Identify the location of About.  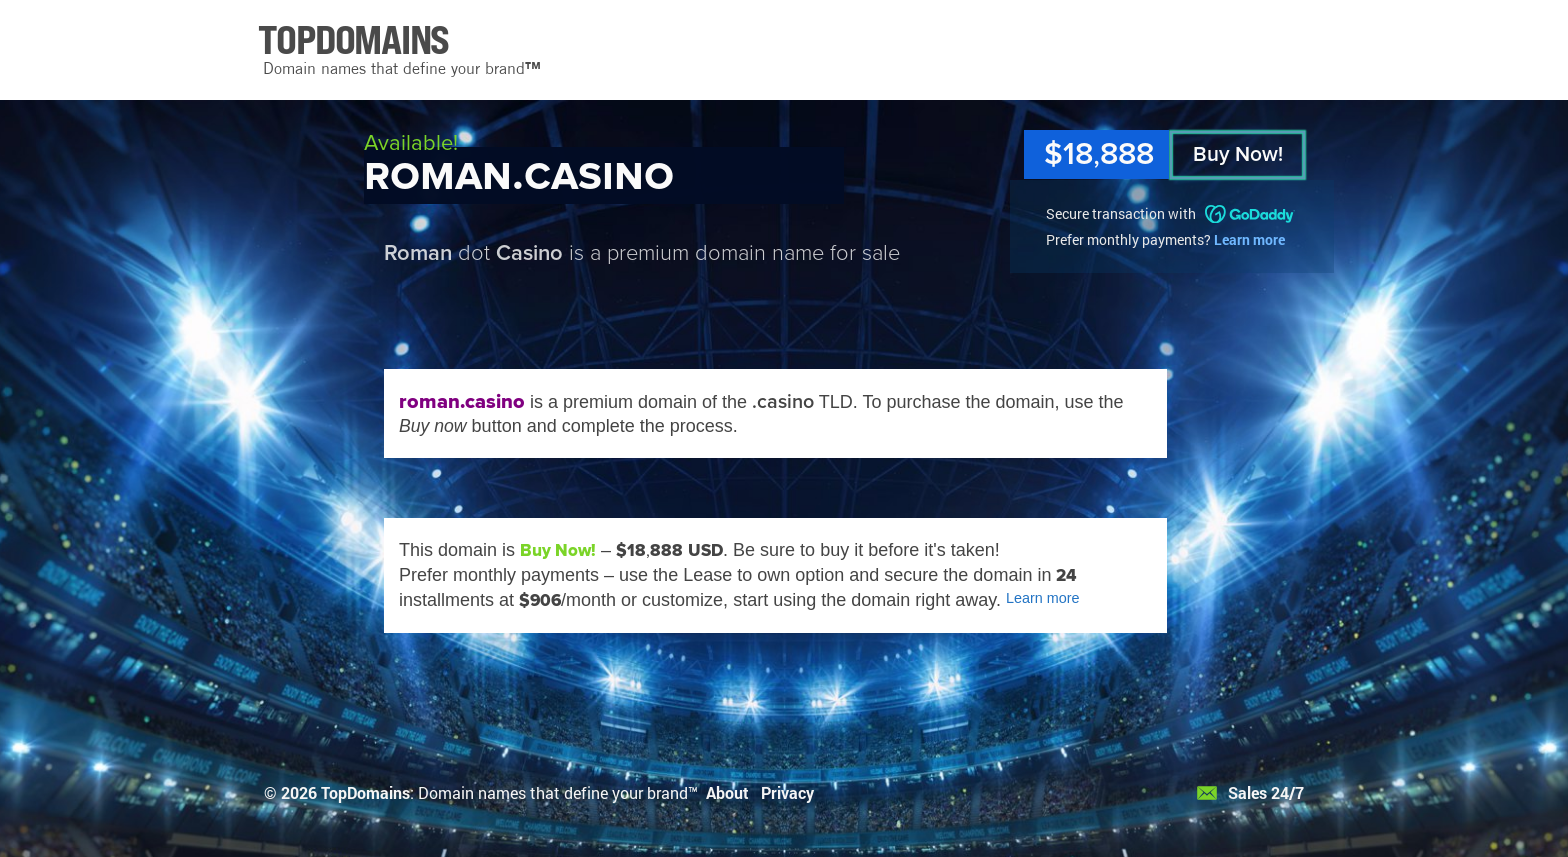
(727, 792).